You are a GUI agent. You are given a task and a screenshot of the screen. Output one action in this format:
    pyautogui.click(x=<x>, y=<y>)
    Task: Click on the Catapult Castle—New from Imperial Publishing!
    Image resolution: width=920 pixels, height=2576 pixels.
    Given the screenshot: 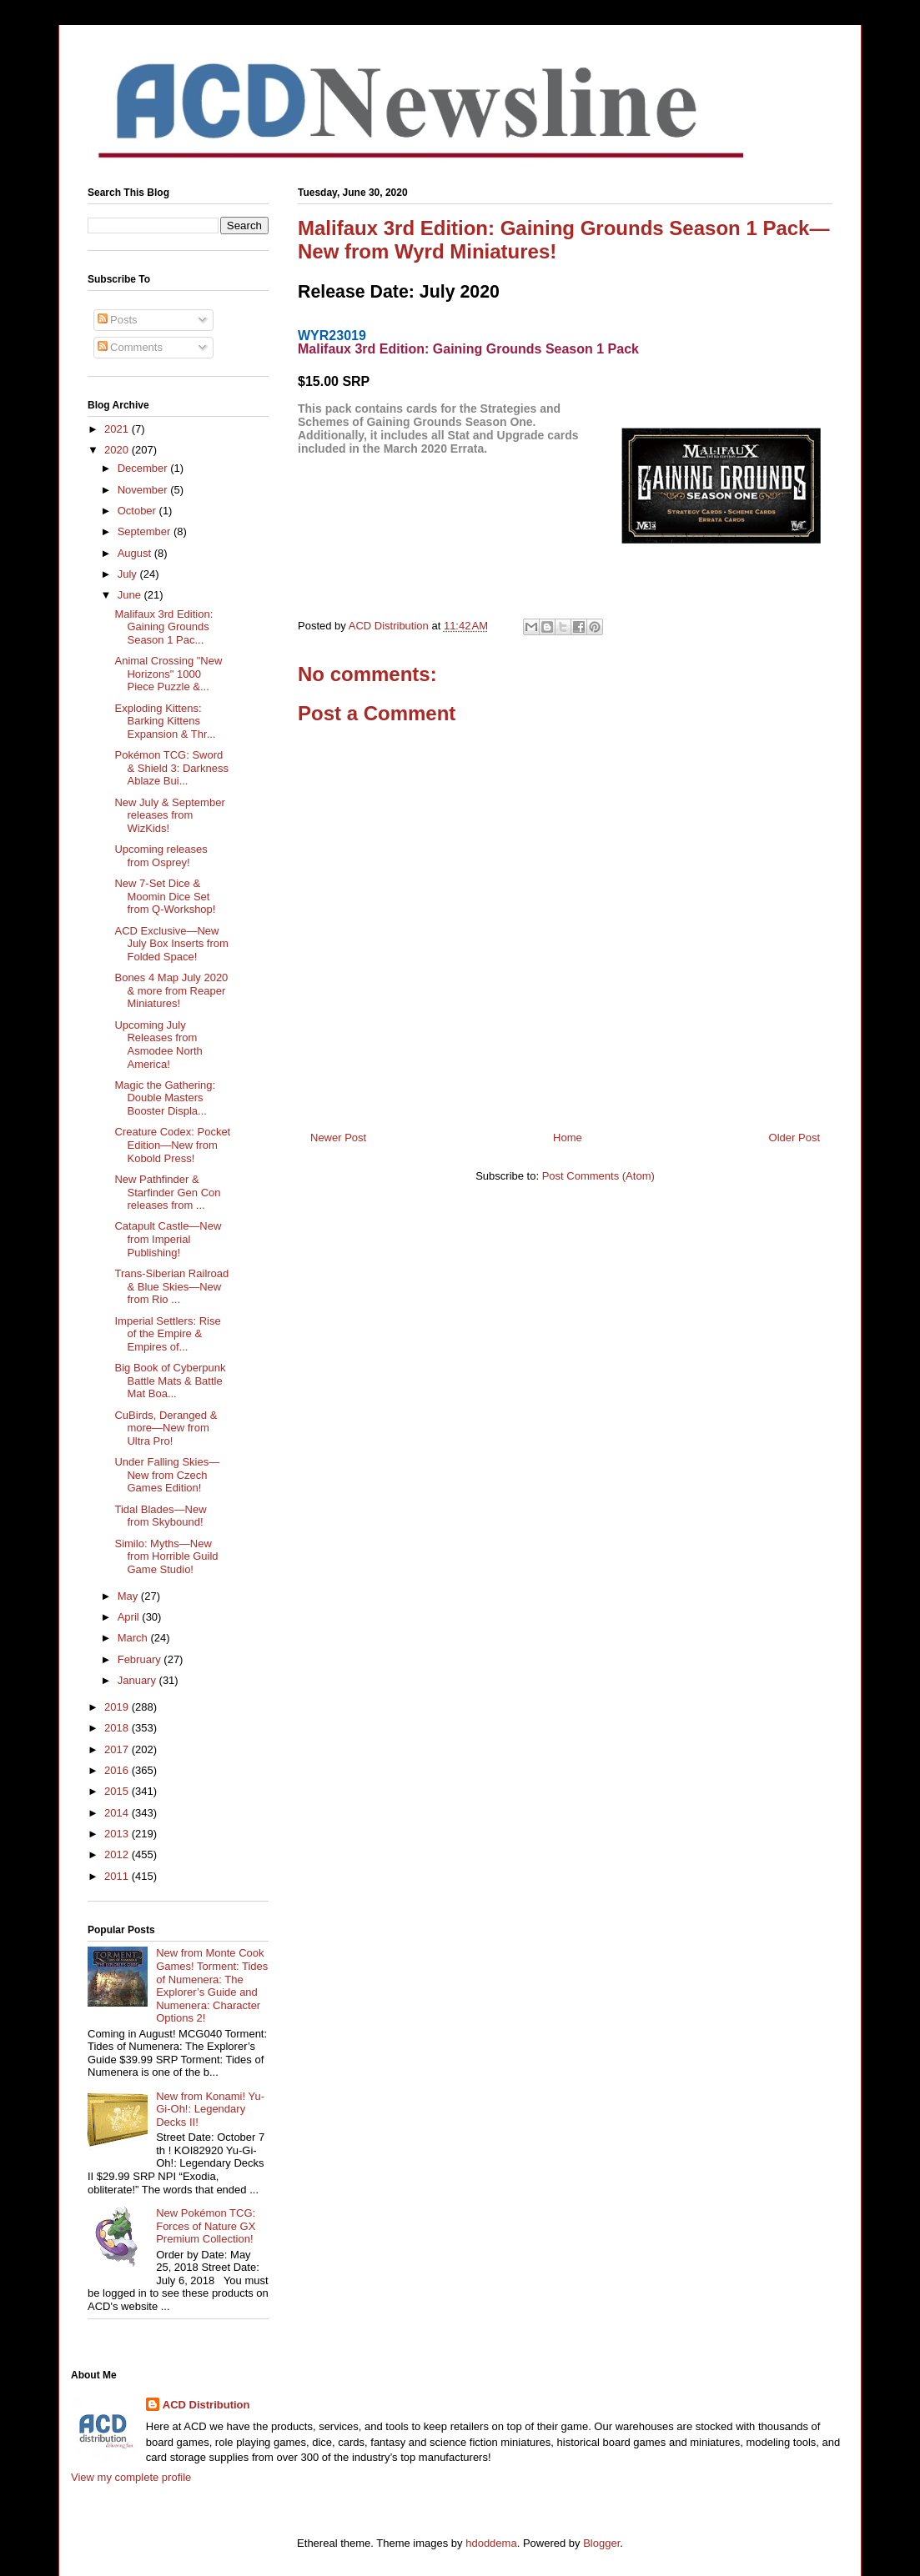 What is the action you would take?
    pyautogui.click(x=167, y=1239)
    